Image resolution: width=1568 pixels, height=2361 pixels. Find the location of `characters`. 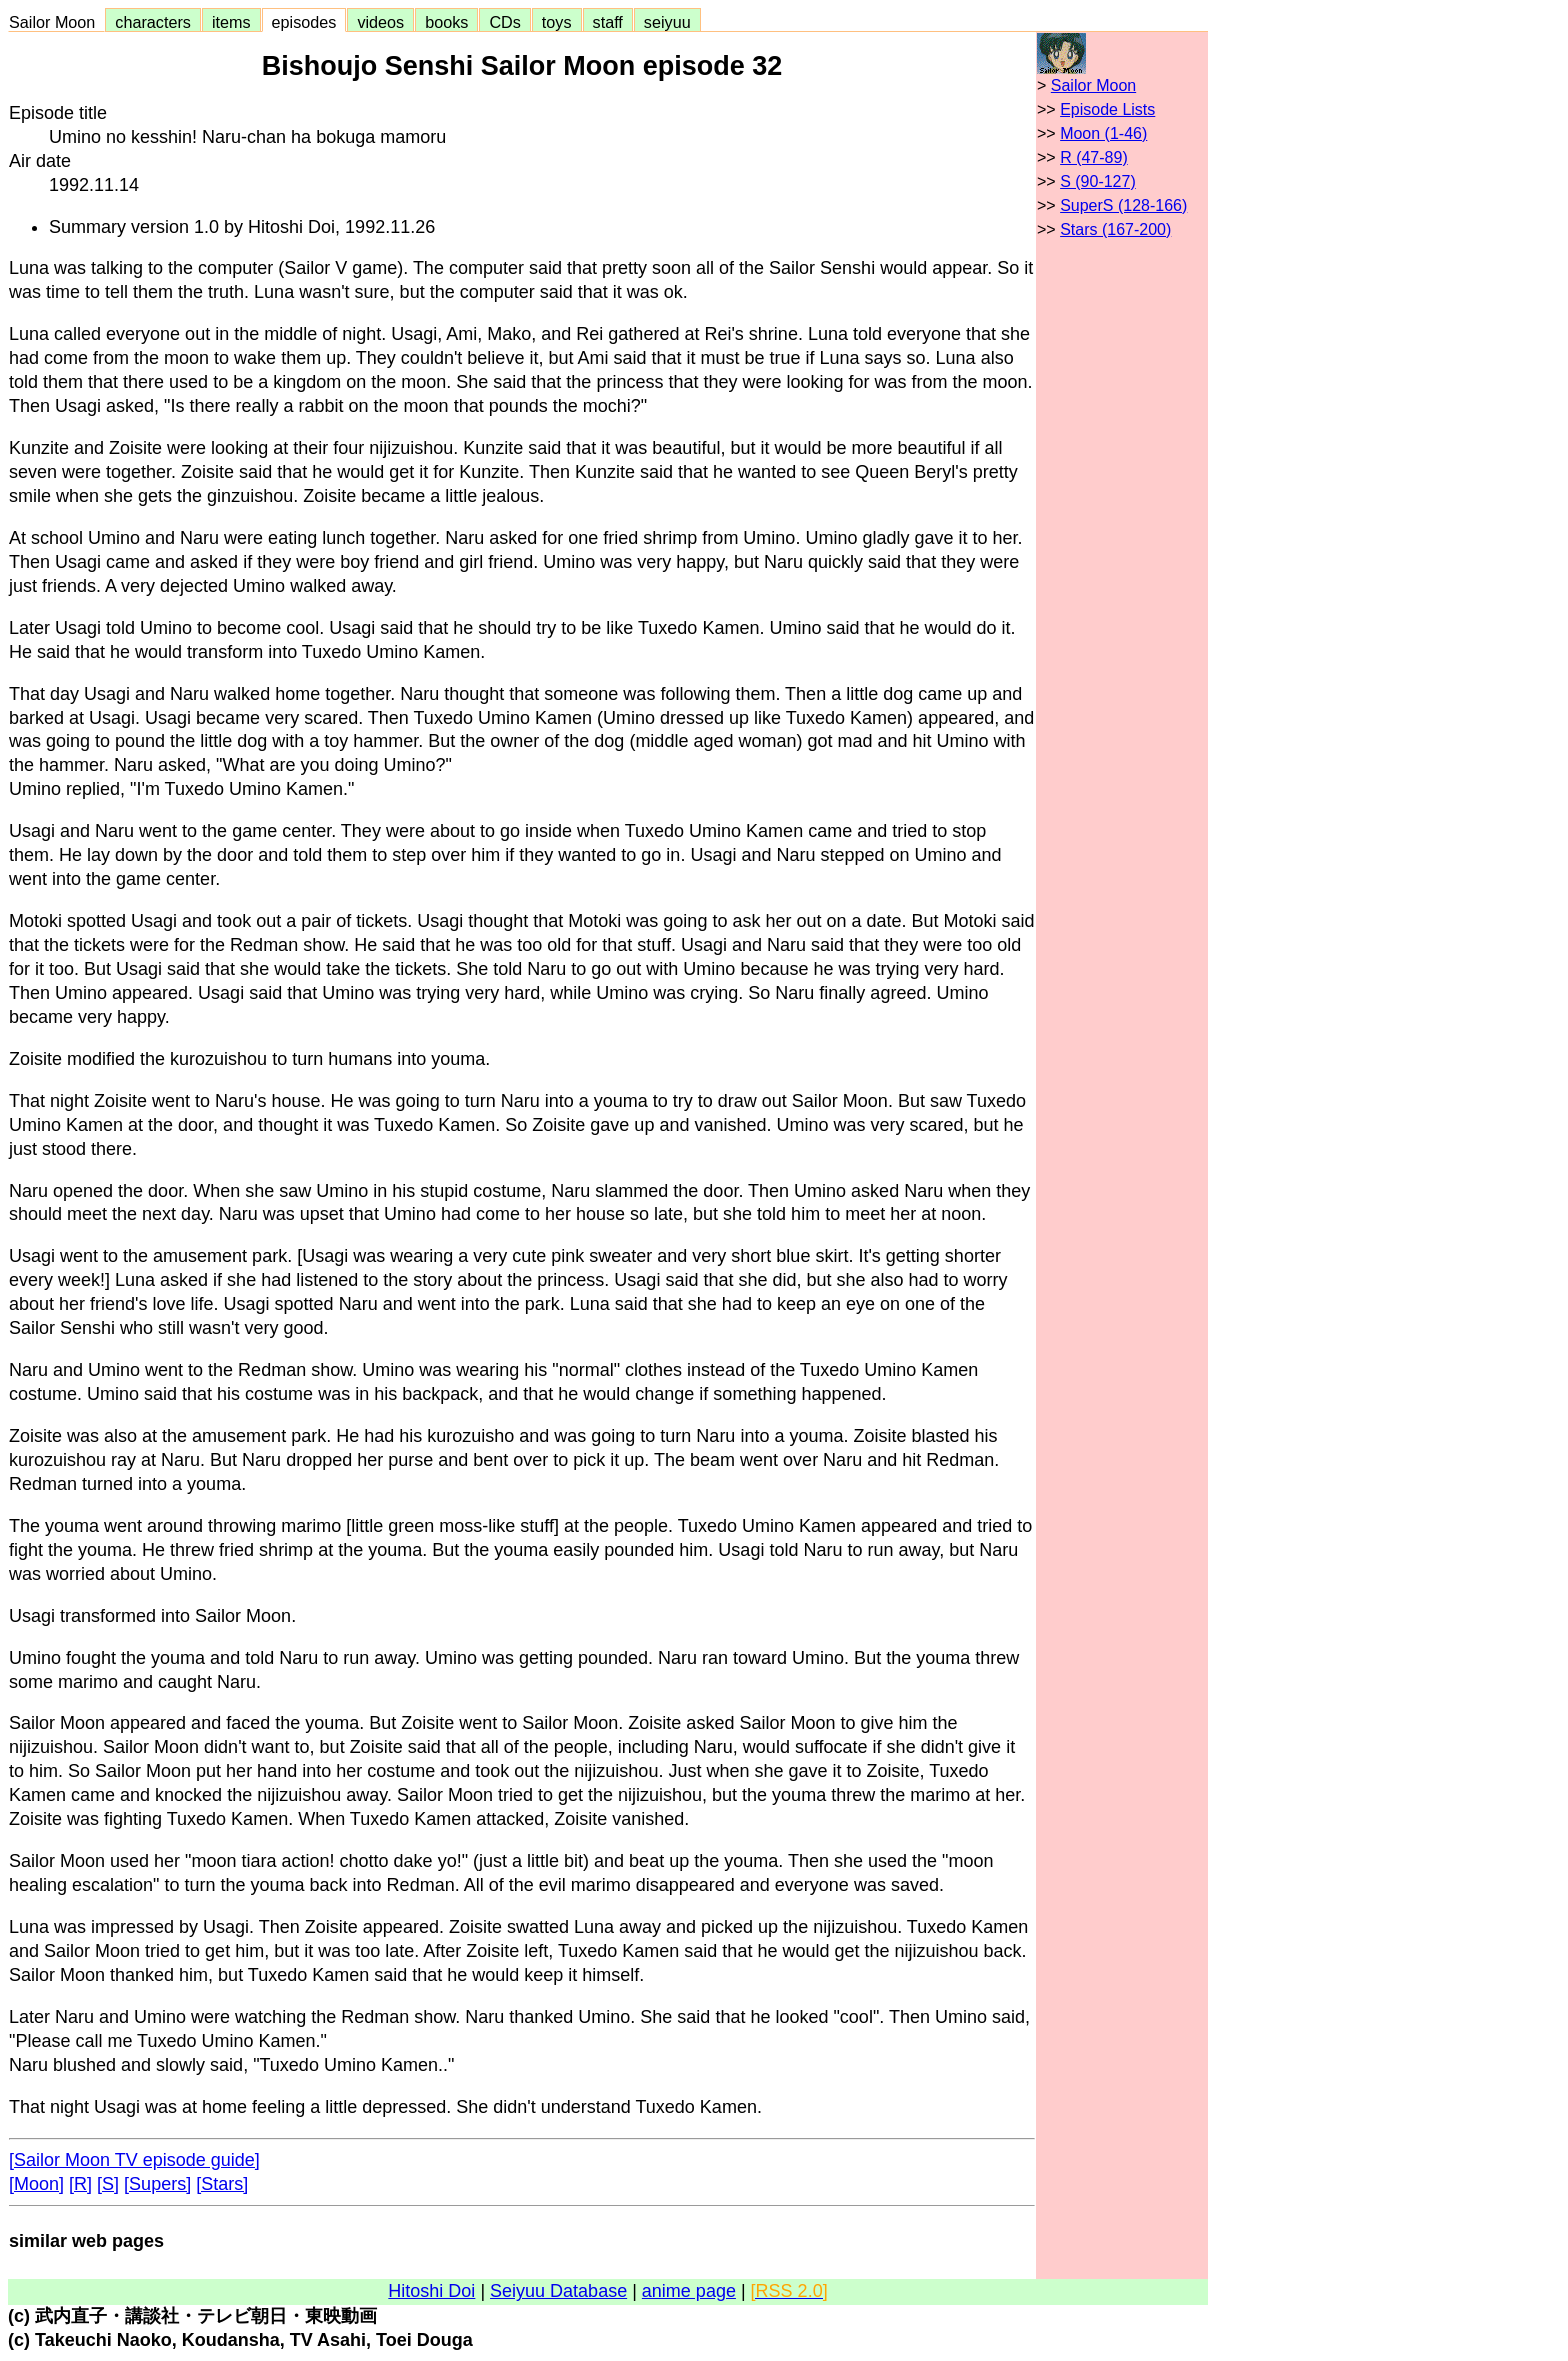

characters is located at coordinates (153, 22).